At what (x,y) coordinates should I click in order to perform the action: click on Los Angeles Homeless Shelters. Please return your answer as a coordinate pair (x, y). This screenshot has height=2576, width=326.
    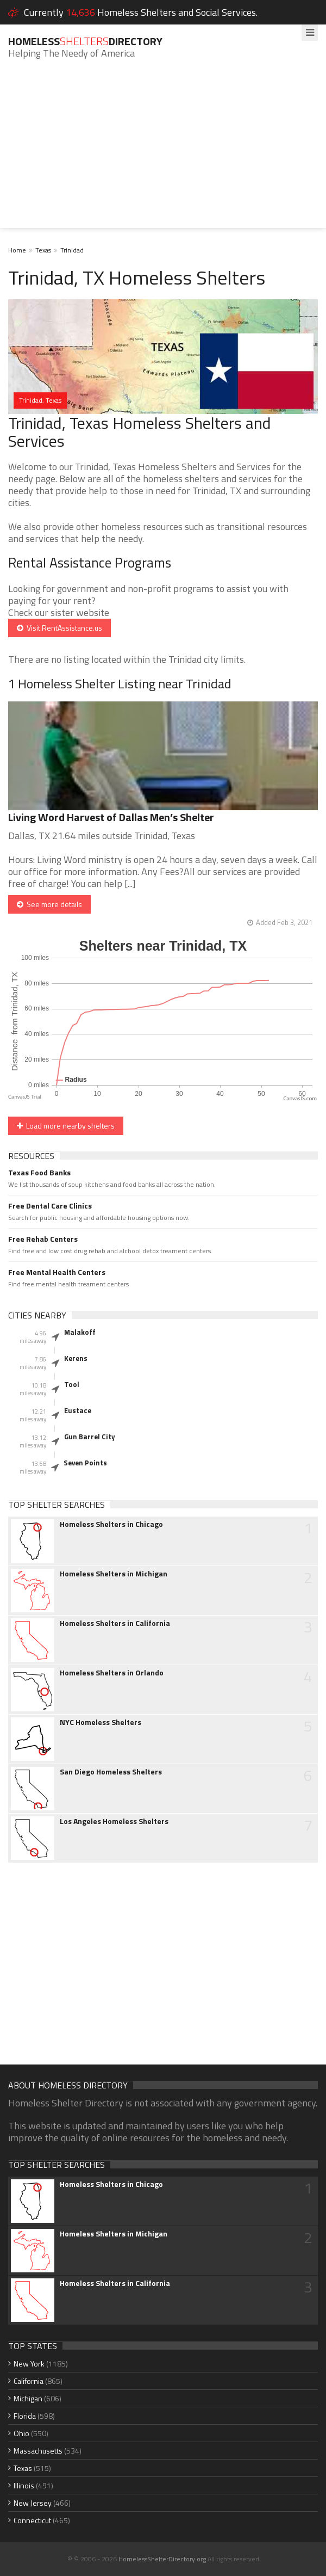
    Looking at the image, I should click on (114, 1821).